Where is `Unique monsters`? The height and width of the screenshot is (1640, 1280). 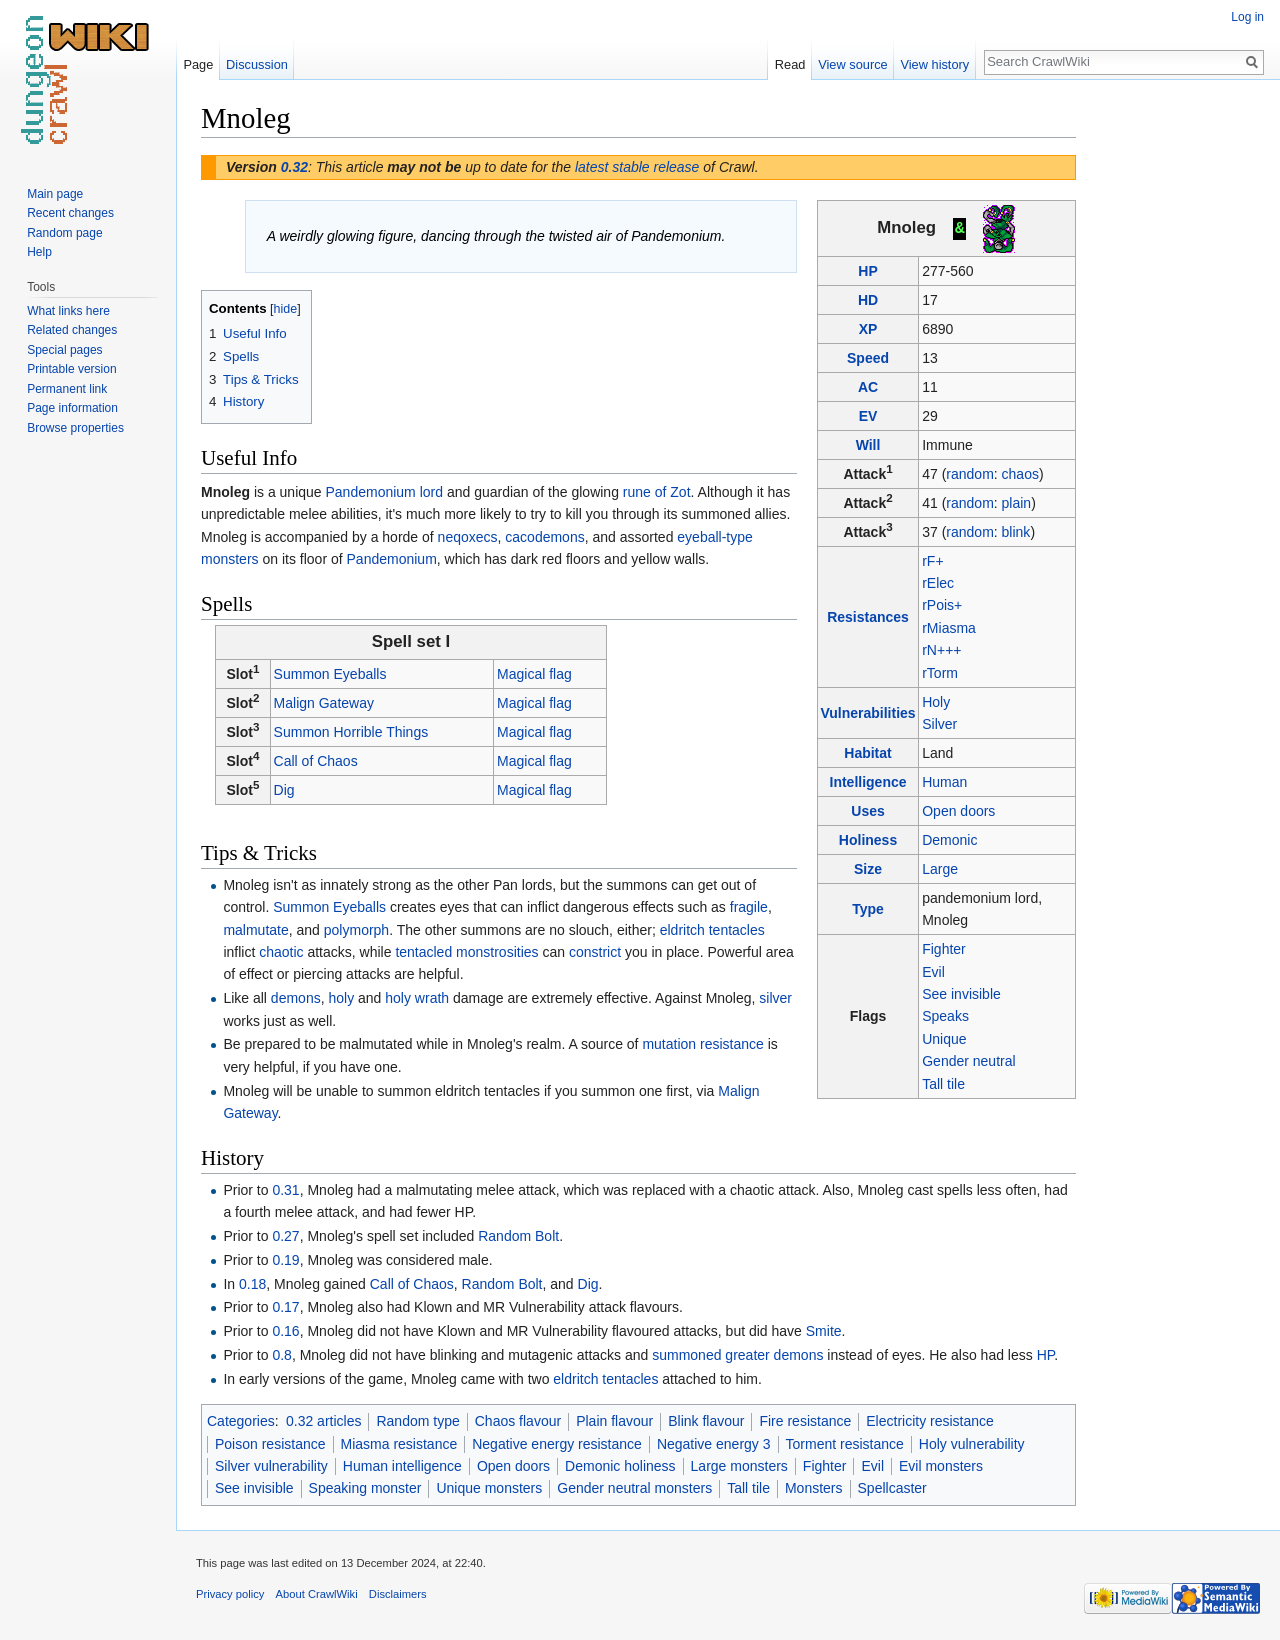
Unique monsters is located at coordinates (489, 1488).